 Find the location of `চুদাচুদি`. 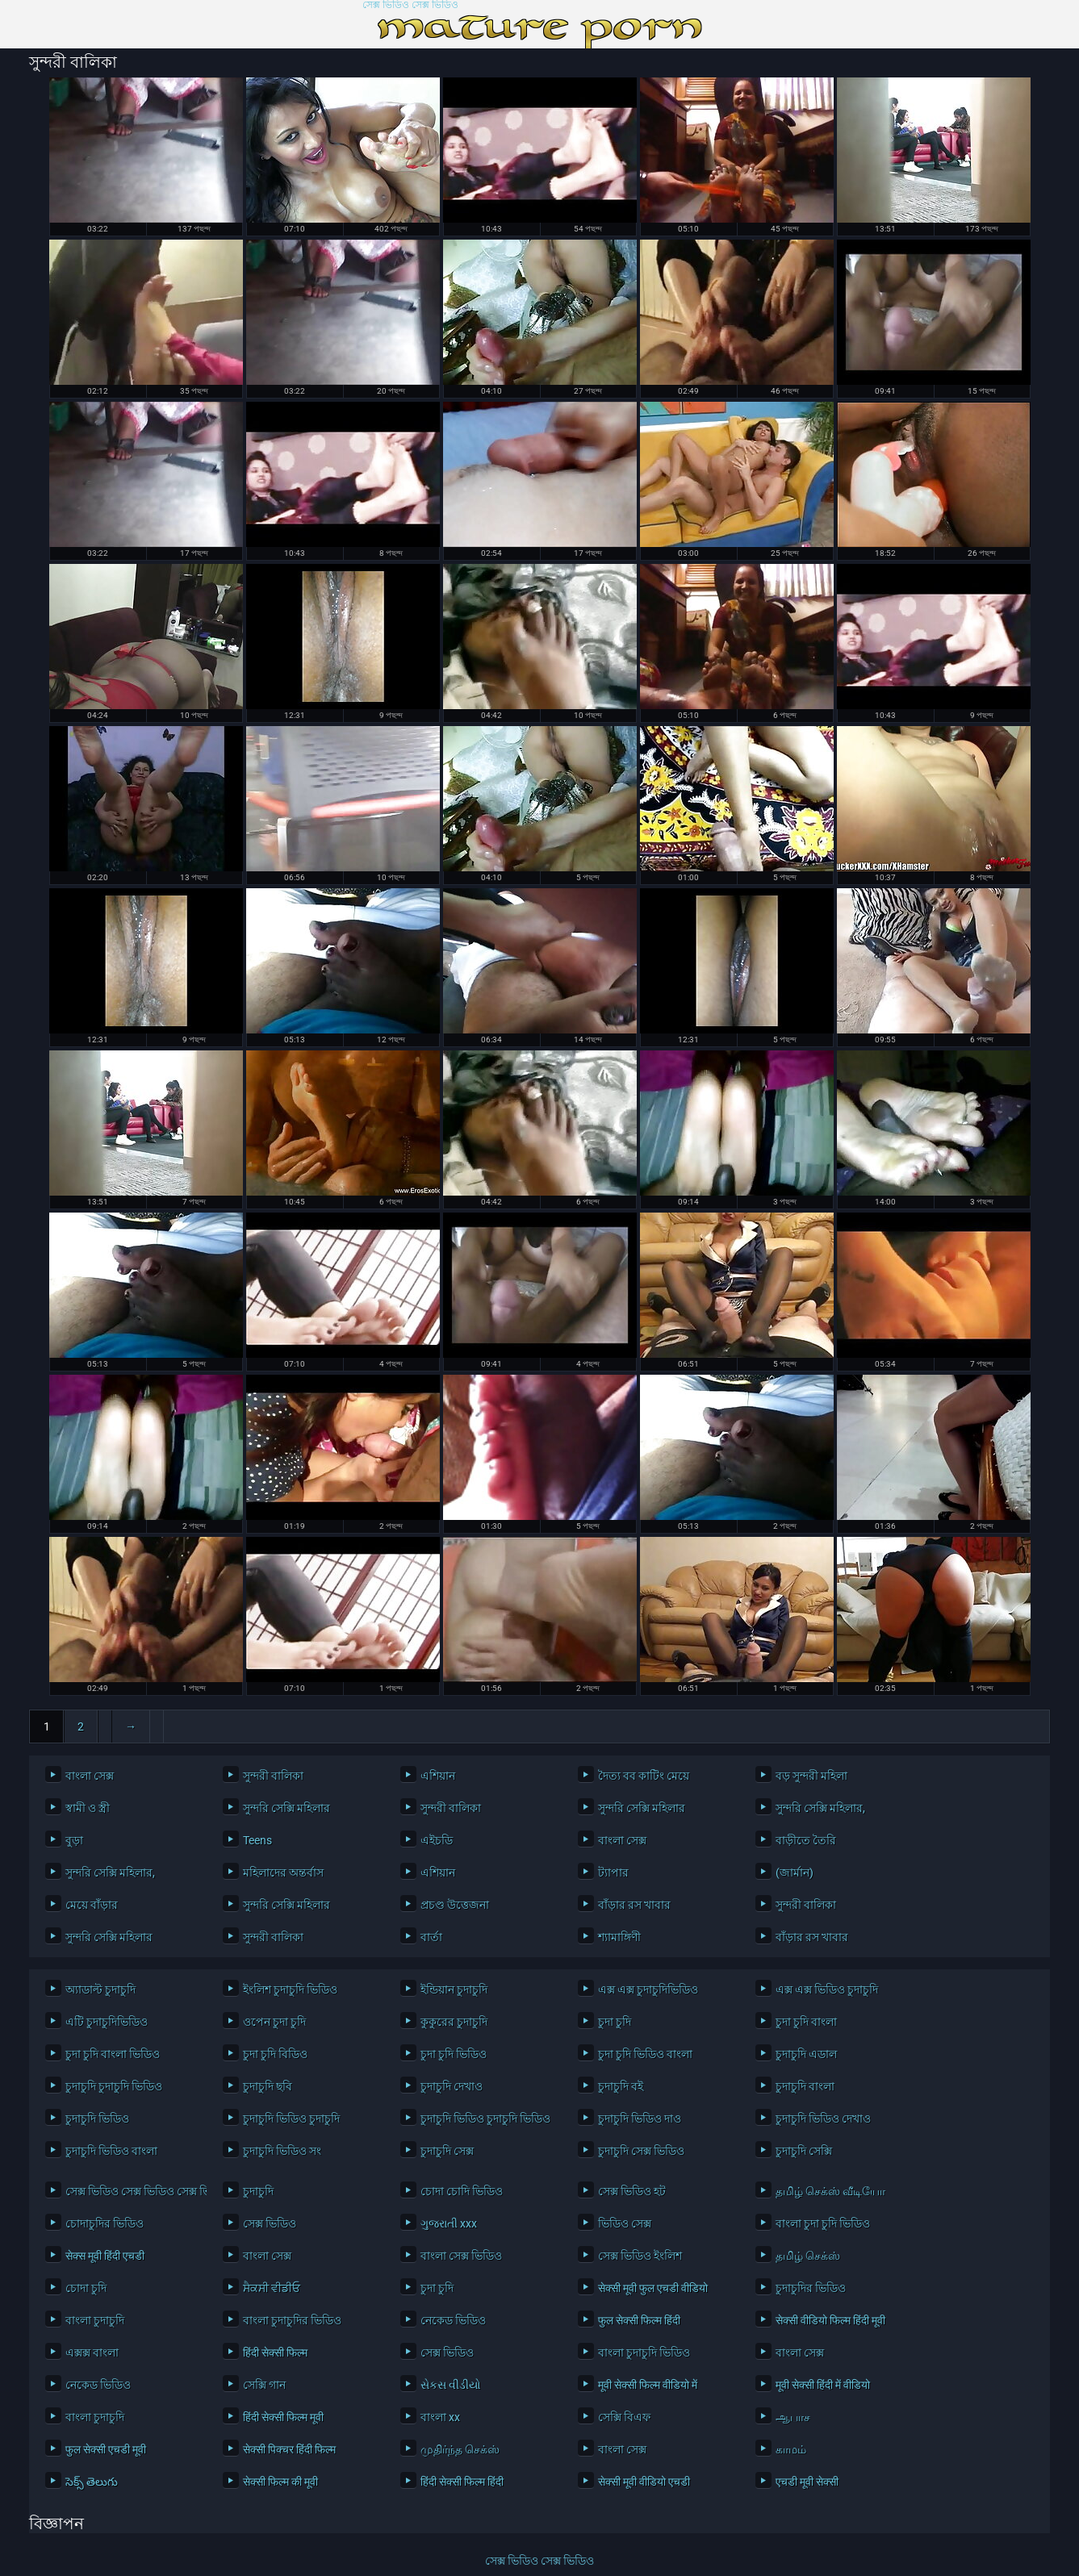

চুদাচুদি is located at coordinates (258, 2191).